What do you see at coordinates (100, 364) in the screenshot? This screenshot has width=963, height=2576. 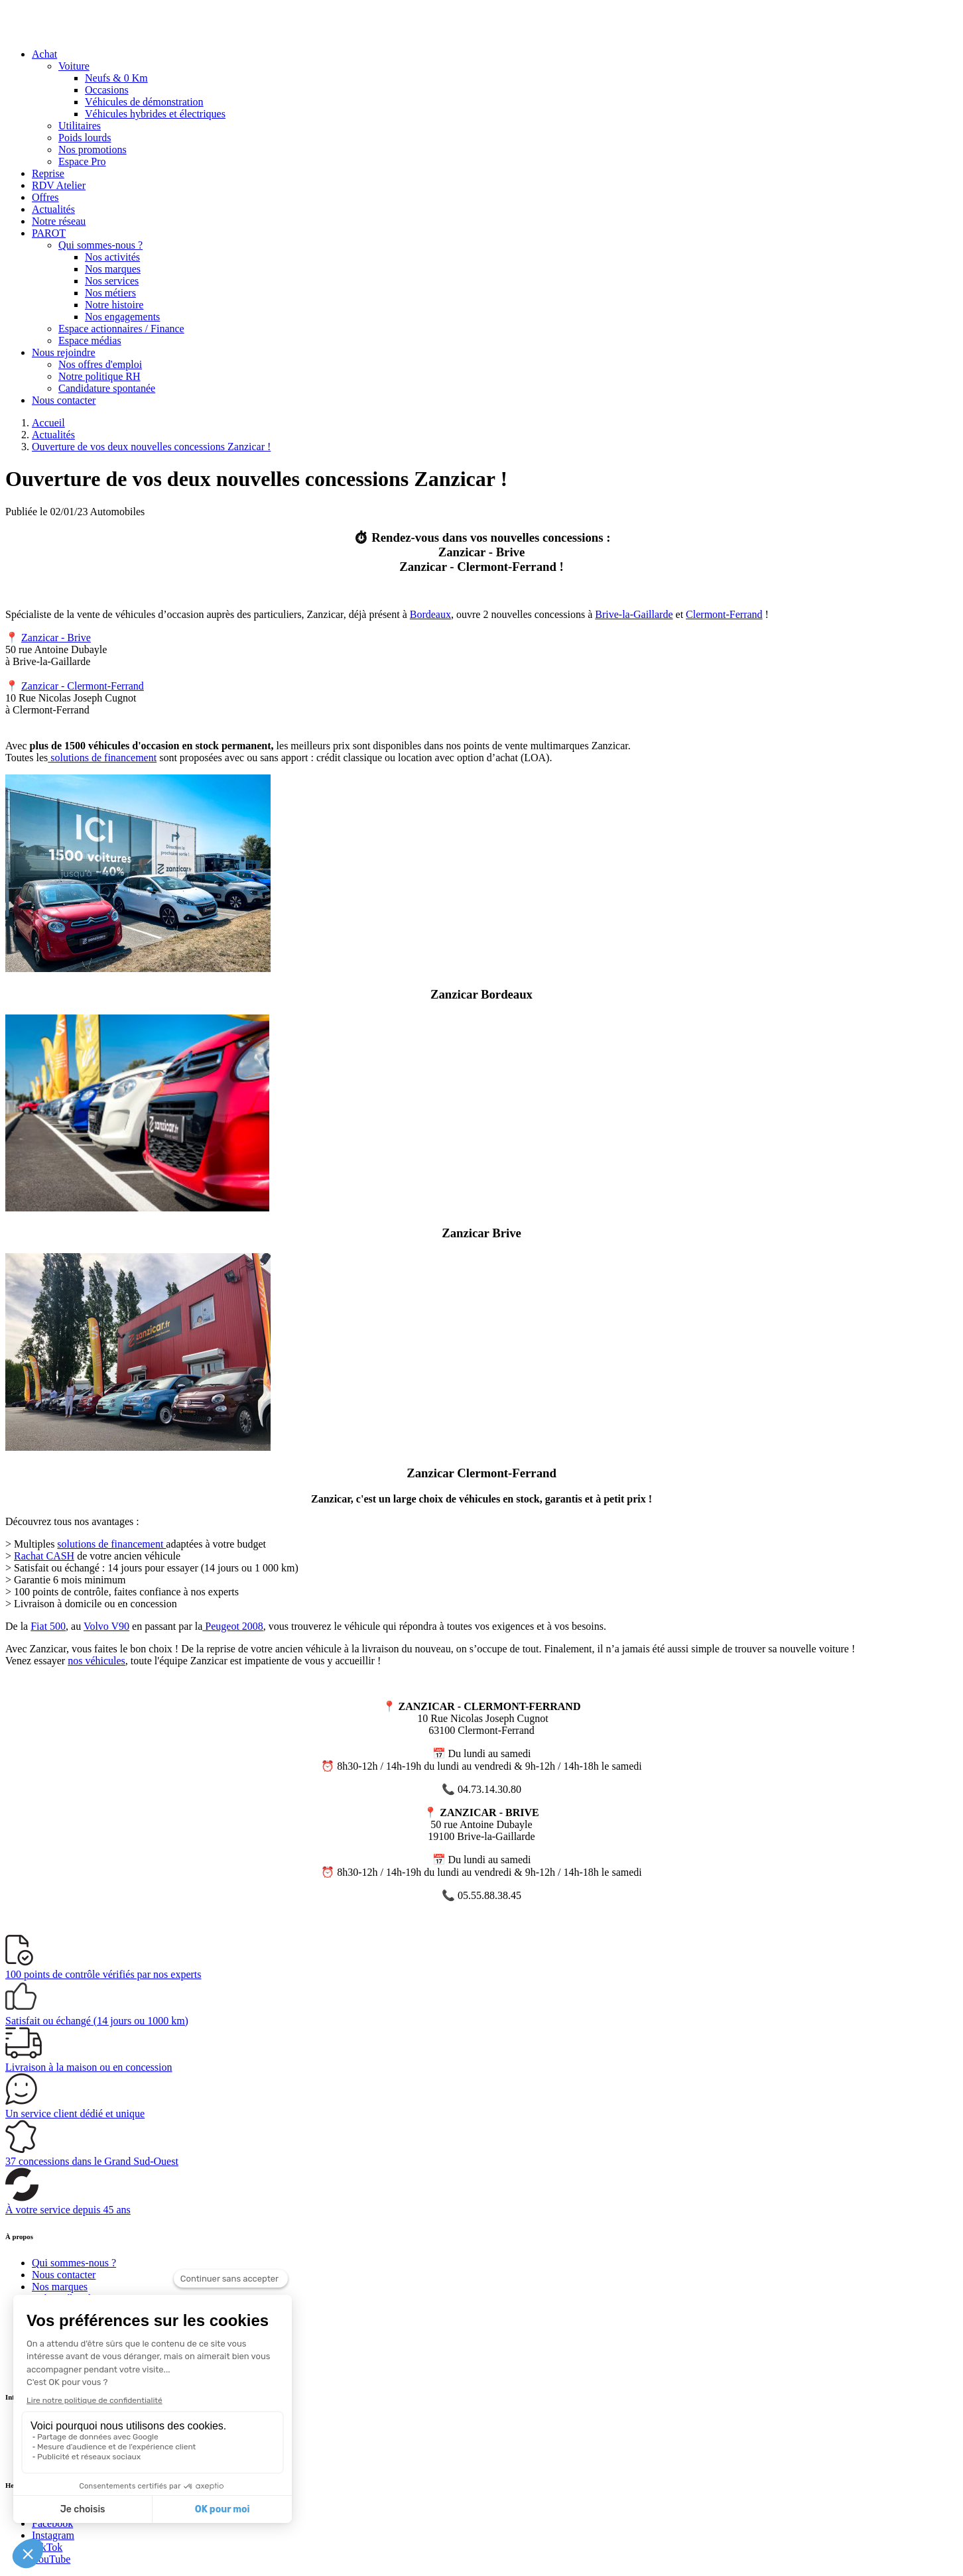 I see `Nos offres d'emploi` at bounding box center [100, 364].